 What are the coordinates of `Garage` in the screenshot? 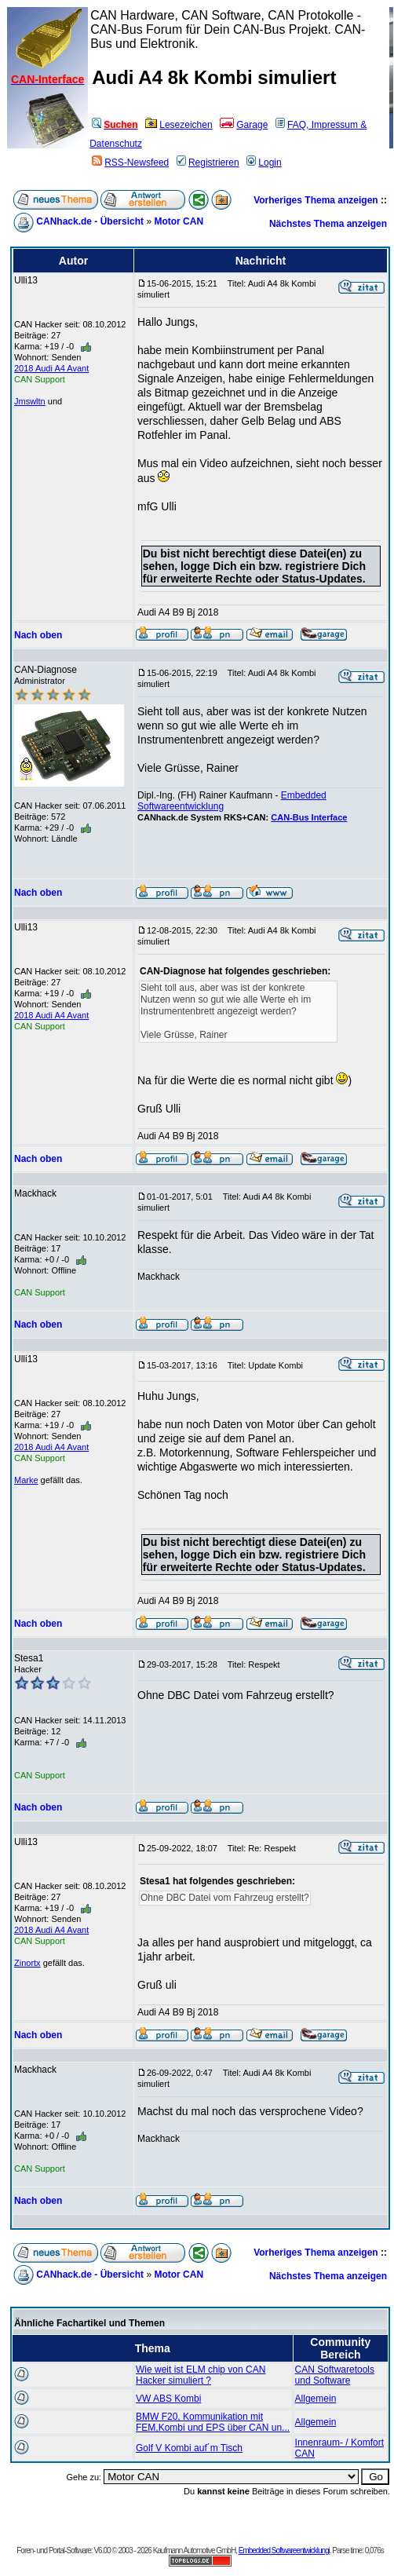 It's located at (244, 124).